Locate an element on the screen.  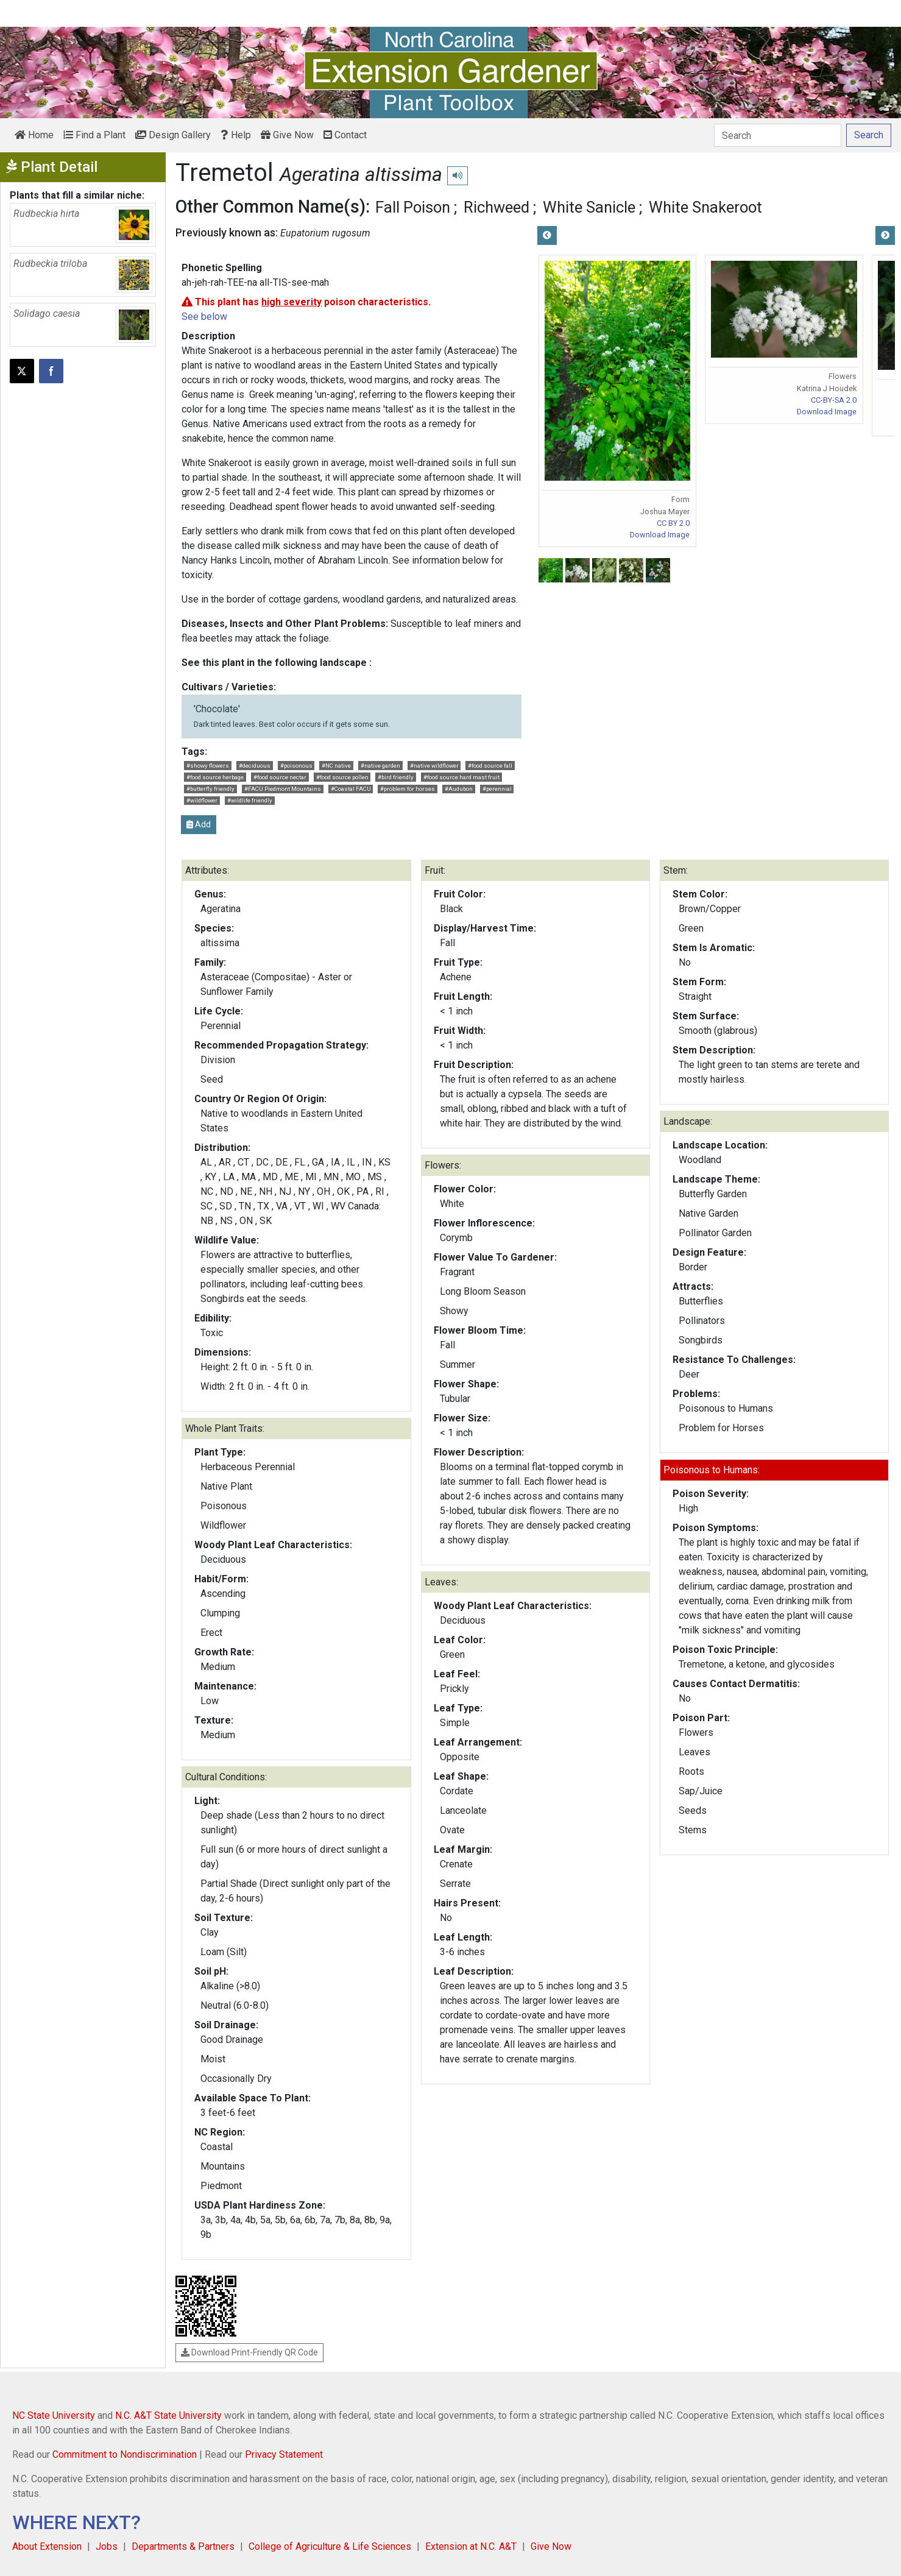
#perennial is located at coordinates (497, 788).